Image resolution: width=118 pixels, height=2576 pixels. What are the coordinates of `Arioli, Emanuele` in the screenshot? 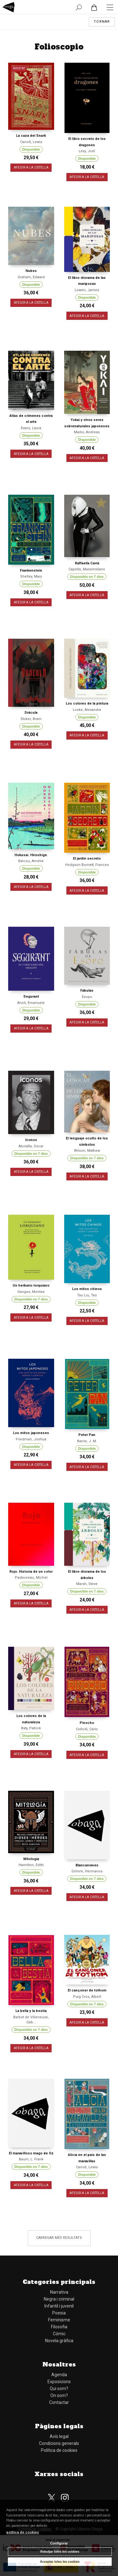 It's located at (31, 1003).